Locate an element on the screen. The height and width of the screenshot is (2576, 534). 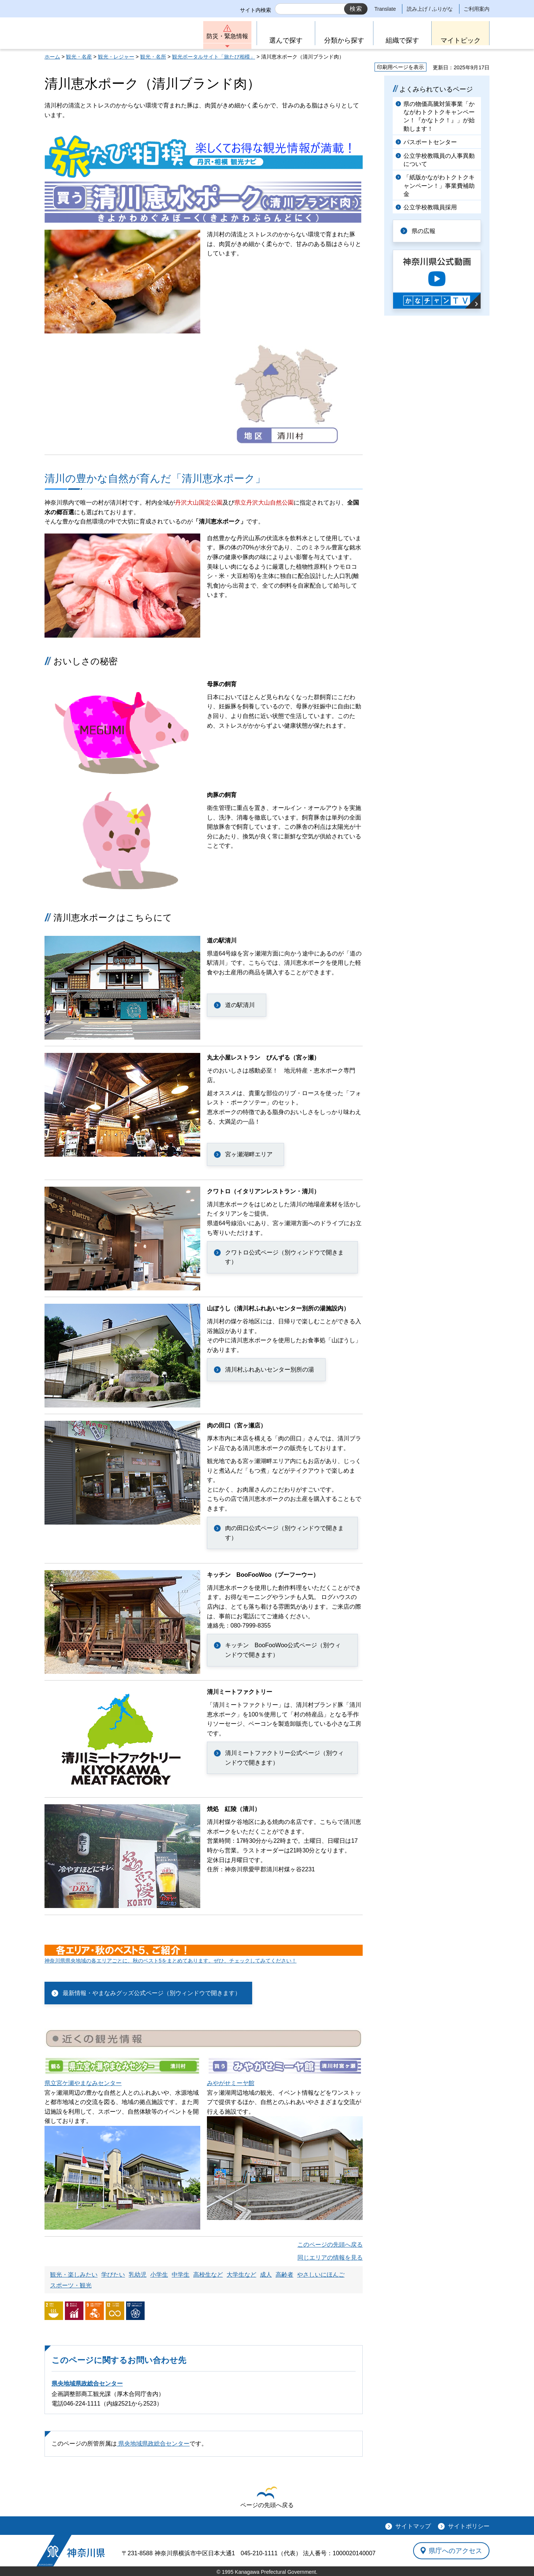
乳幼児 is located at coordinates (137, 2274).